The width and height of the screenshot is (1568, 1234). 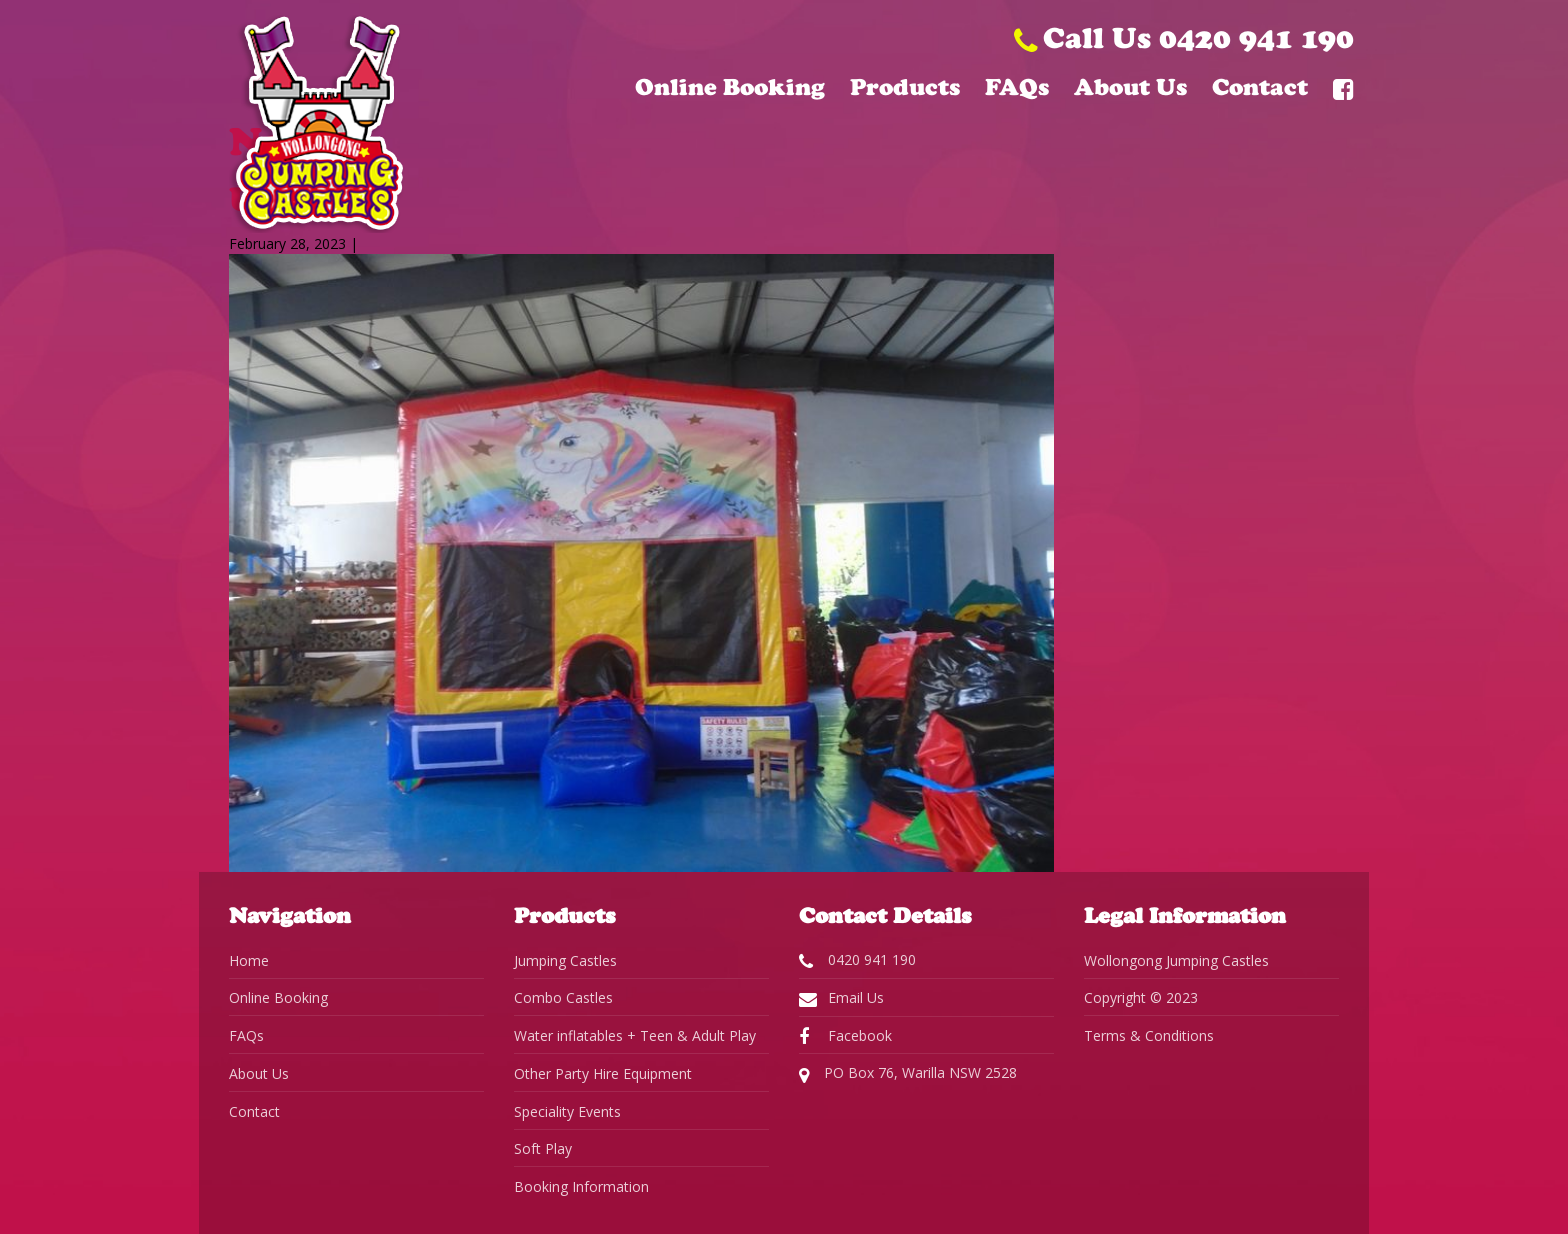 What do you see at coordinates (1176, 960) in the screenshot?
I see `Wollongong Jumping Castles` at bounding box center [1176, 960].